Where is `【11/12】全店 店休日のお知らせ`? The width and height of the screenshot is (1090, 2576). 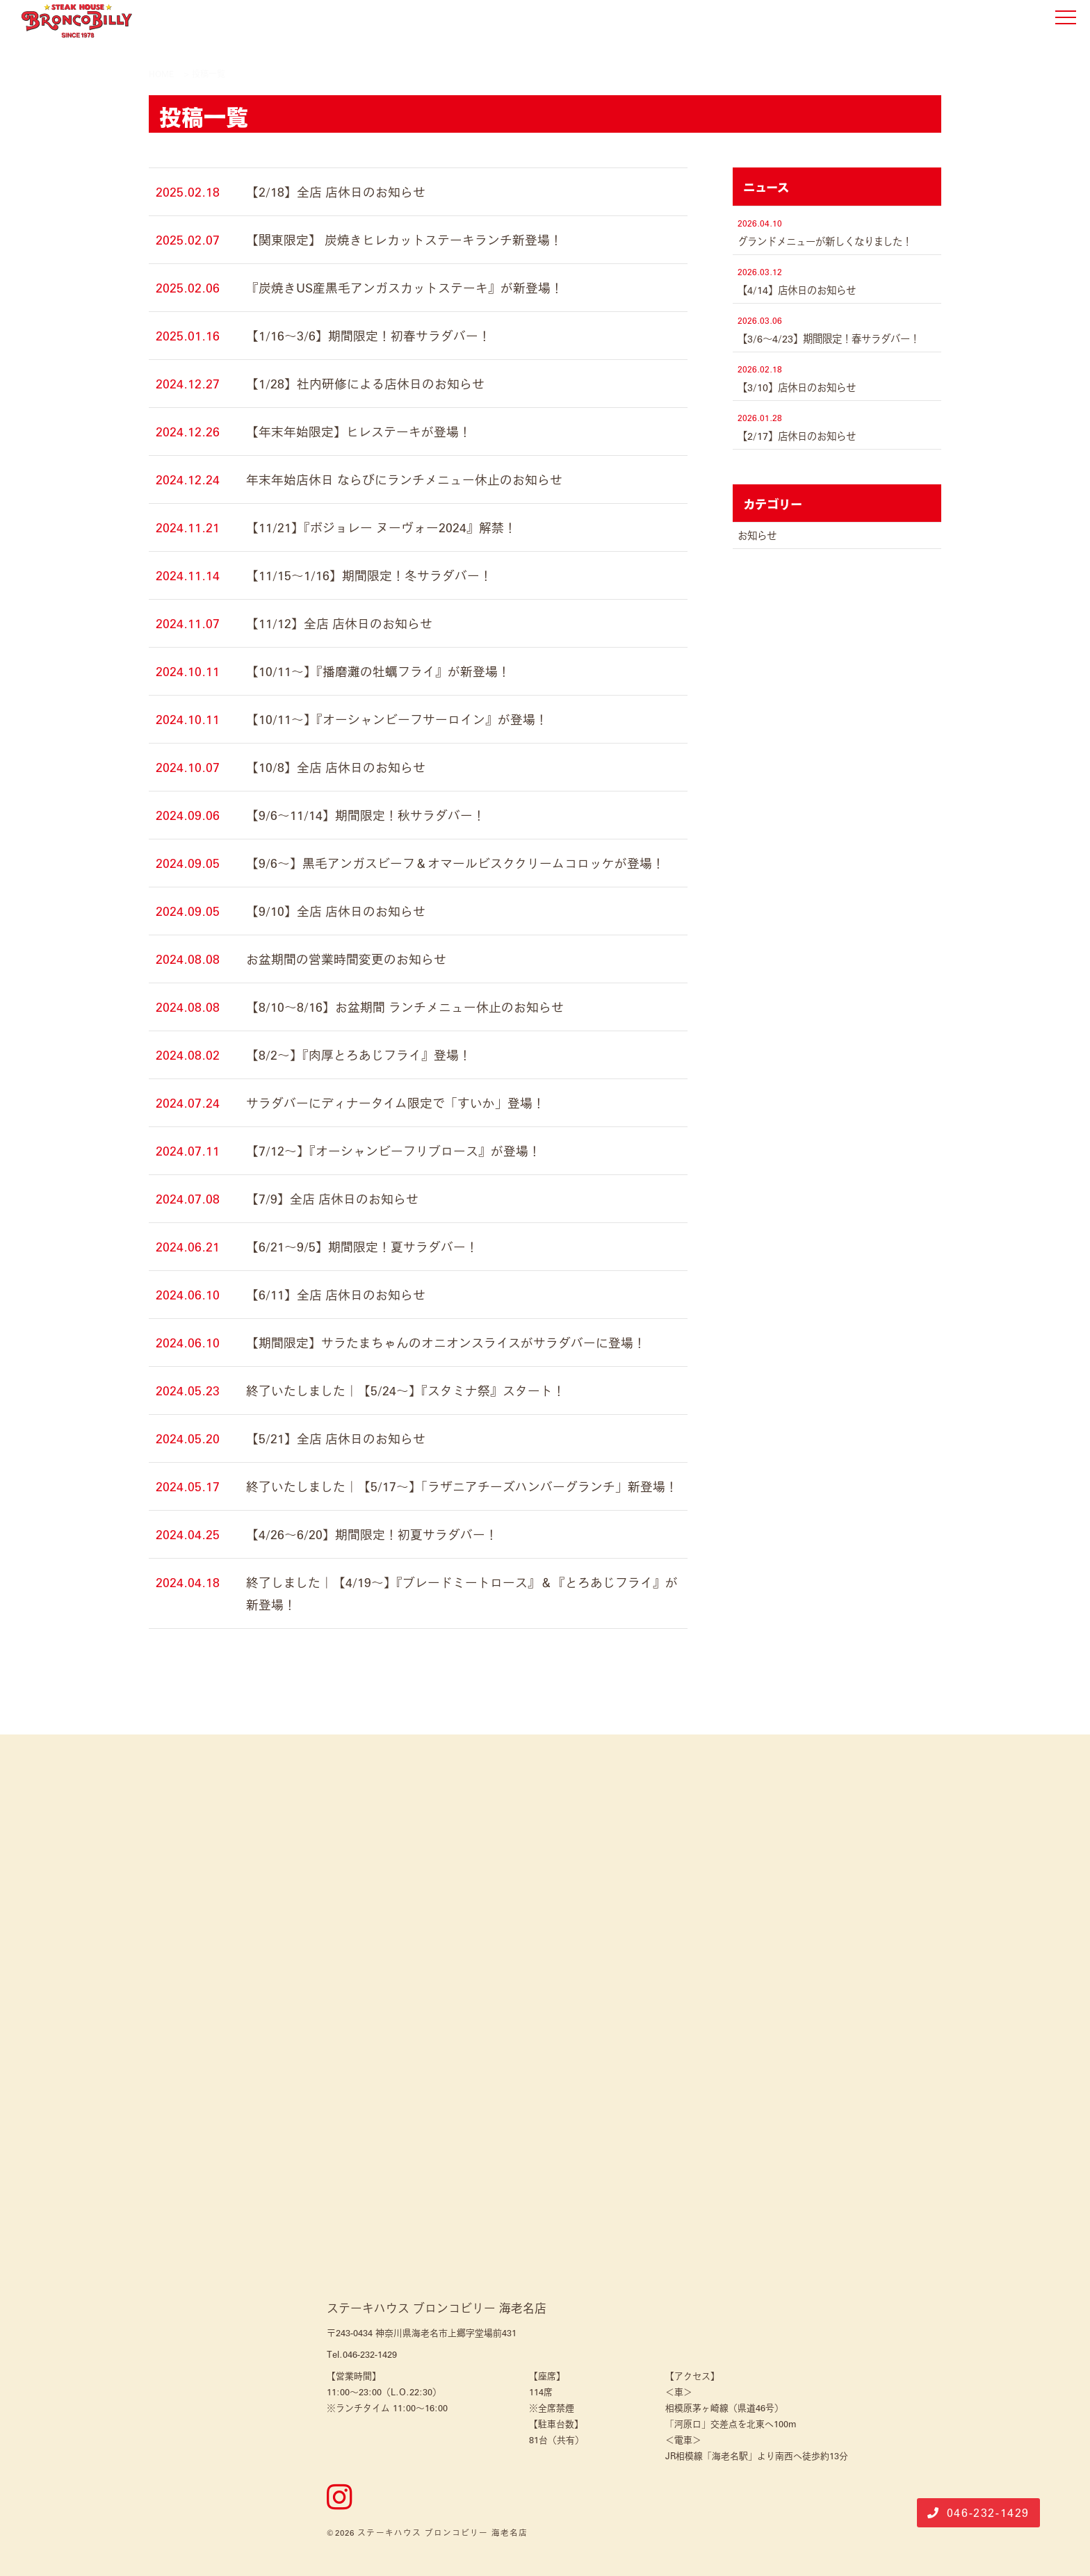
【11/12】全店 店休日のお知らせ is located at coordinates (339, 623).